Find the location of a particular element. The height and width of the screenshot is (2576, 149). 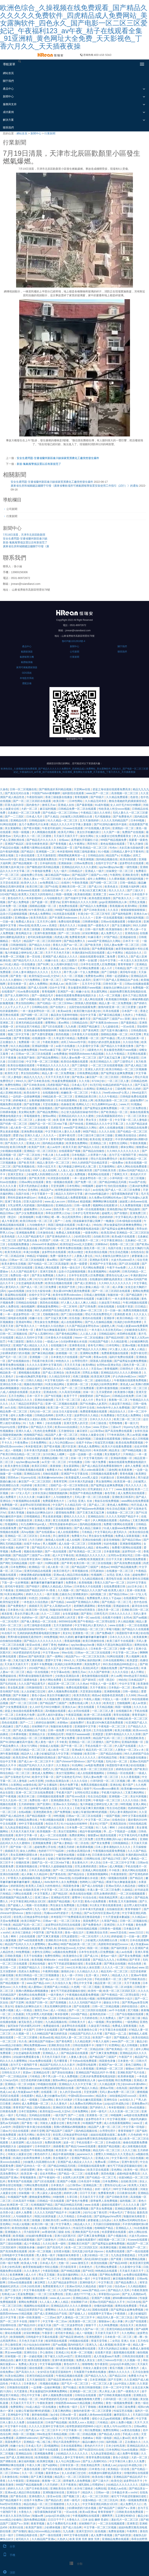

国产猛男猛女超爽免费视频 is located at coordinates (21, 1049).